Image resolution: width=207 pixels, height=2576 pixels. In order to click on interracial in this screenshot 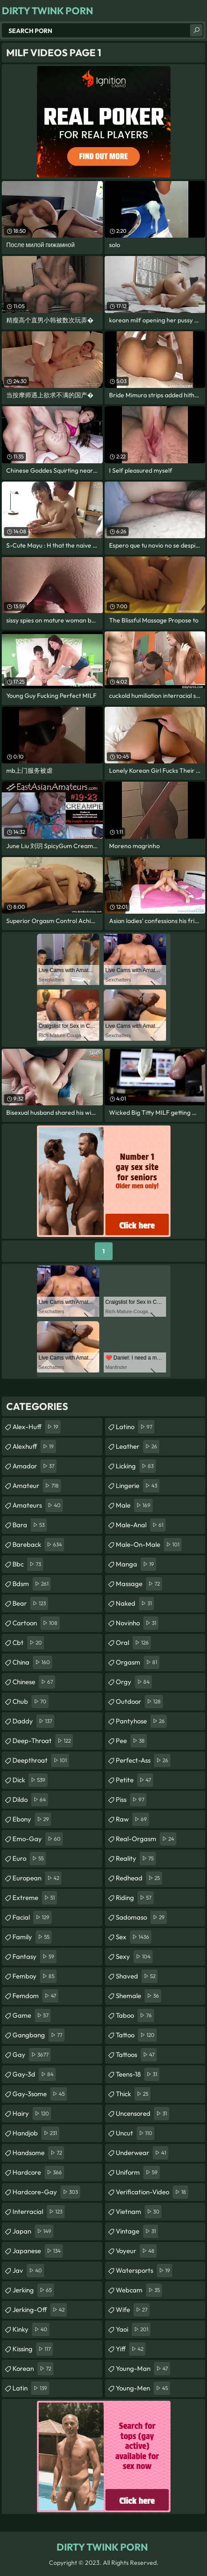, I will do `click(38, 2211)`.